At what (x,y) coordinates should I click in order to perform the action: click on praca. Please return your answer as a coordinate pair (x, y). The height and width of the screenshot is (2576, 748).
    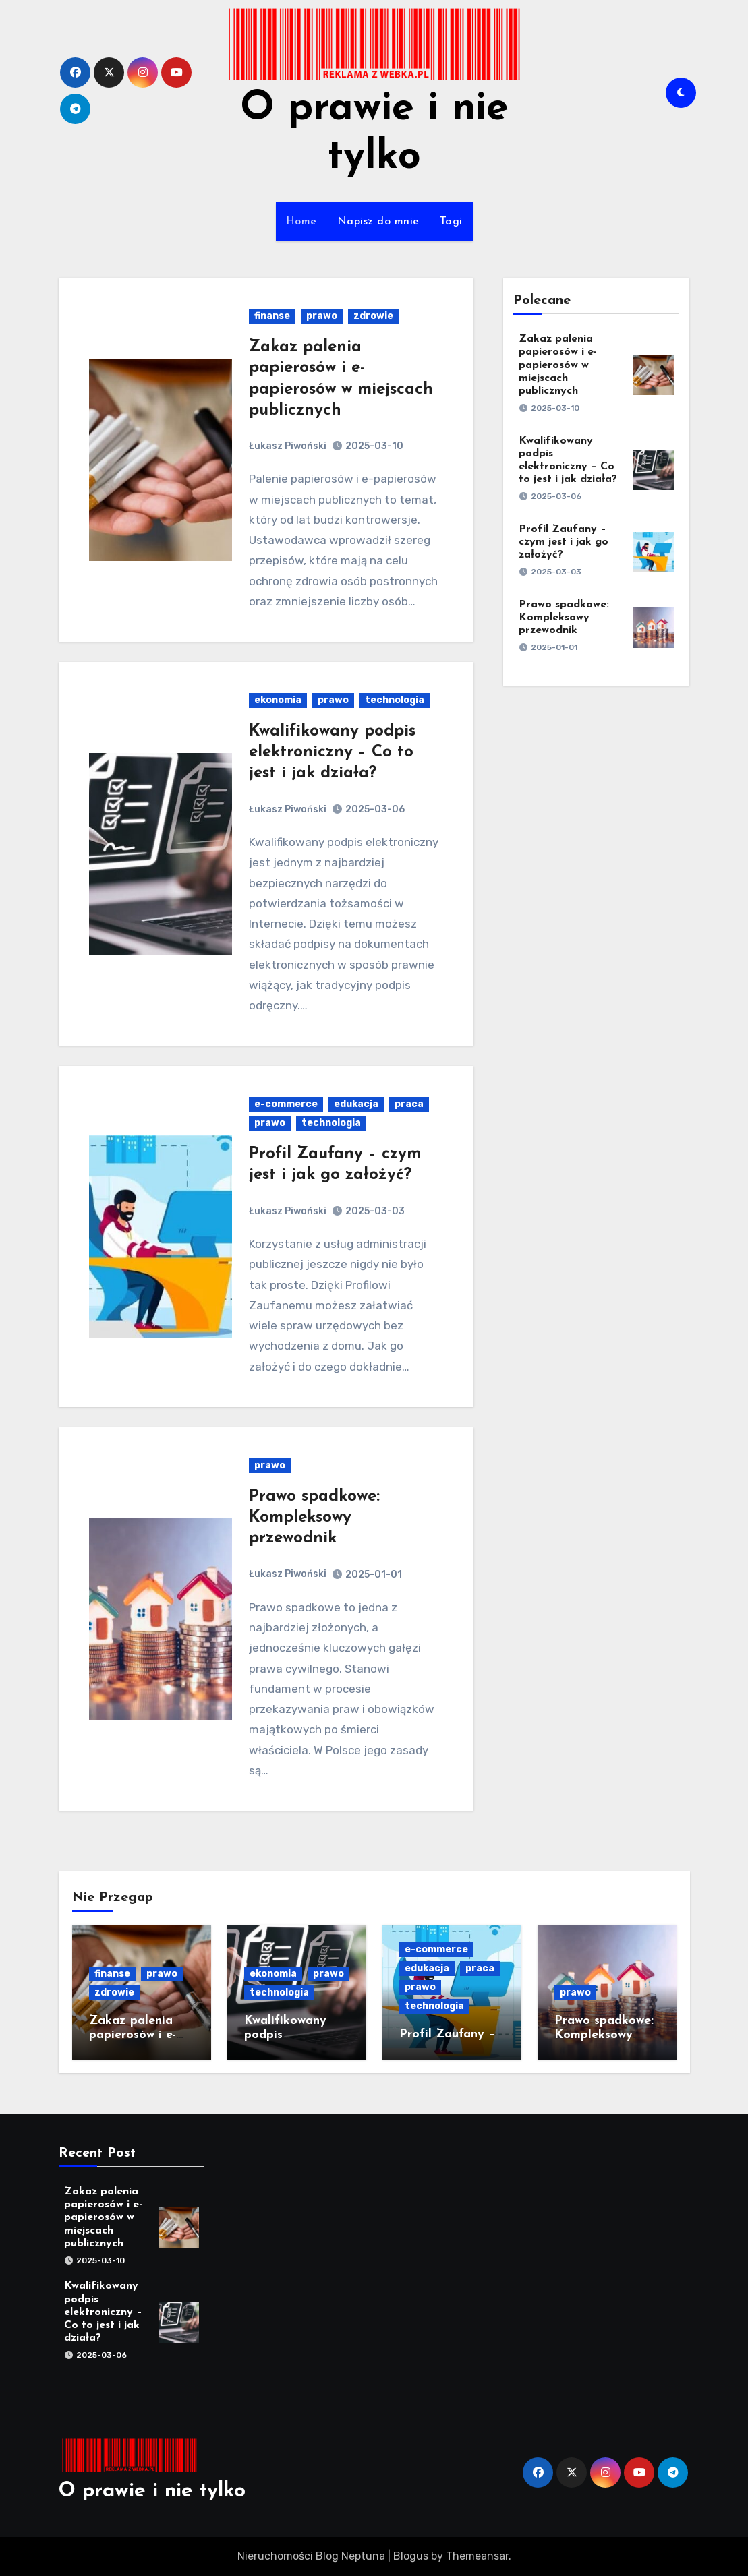
    Looking at the image, I should click on (409, 1104).